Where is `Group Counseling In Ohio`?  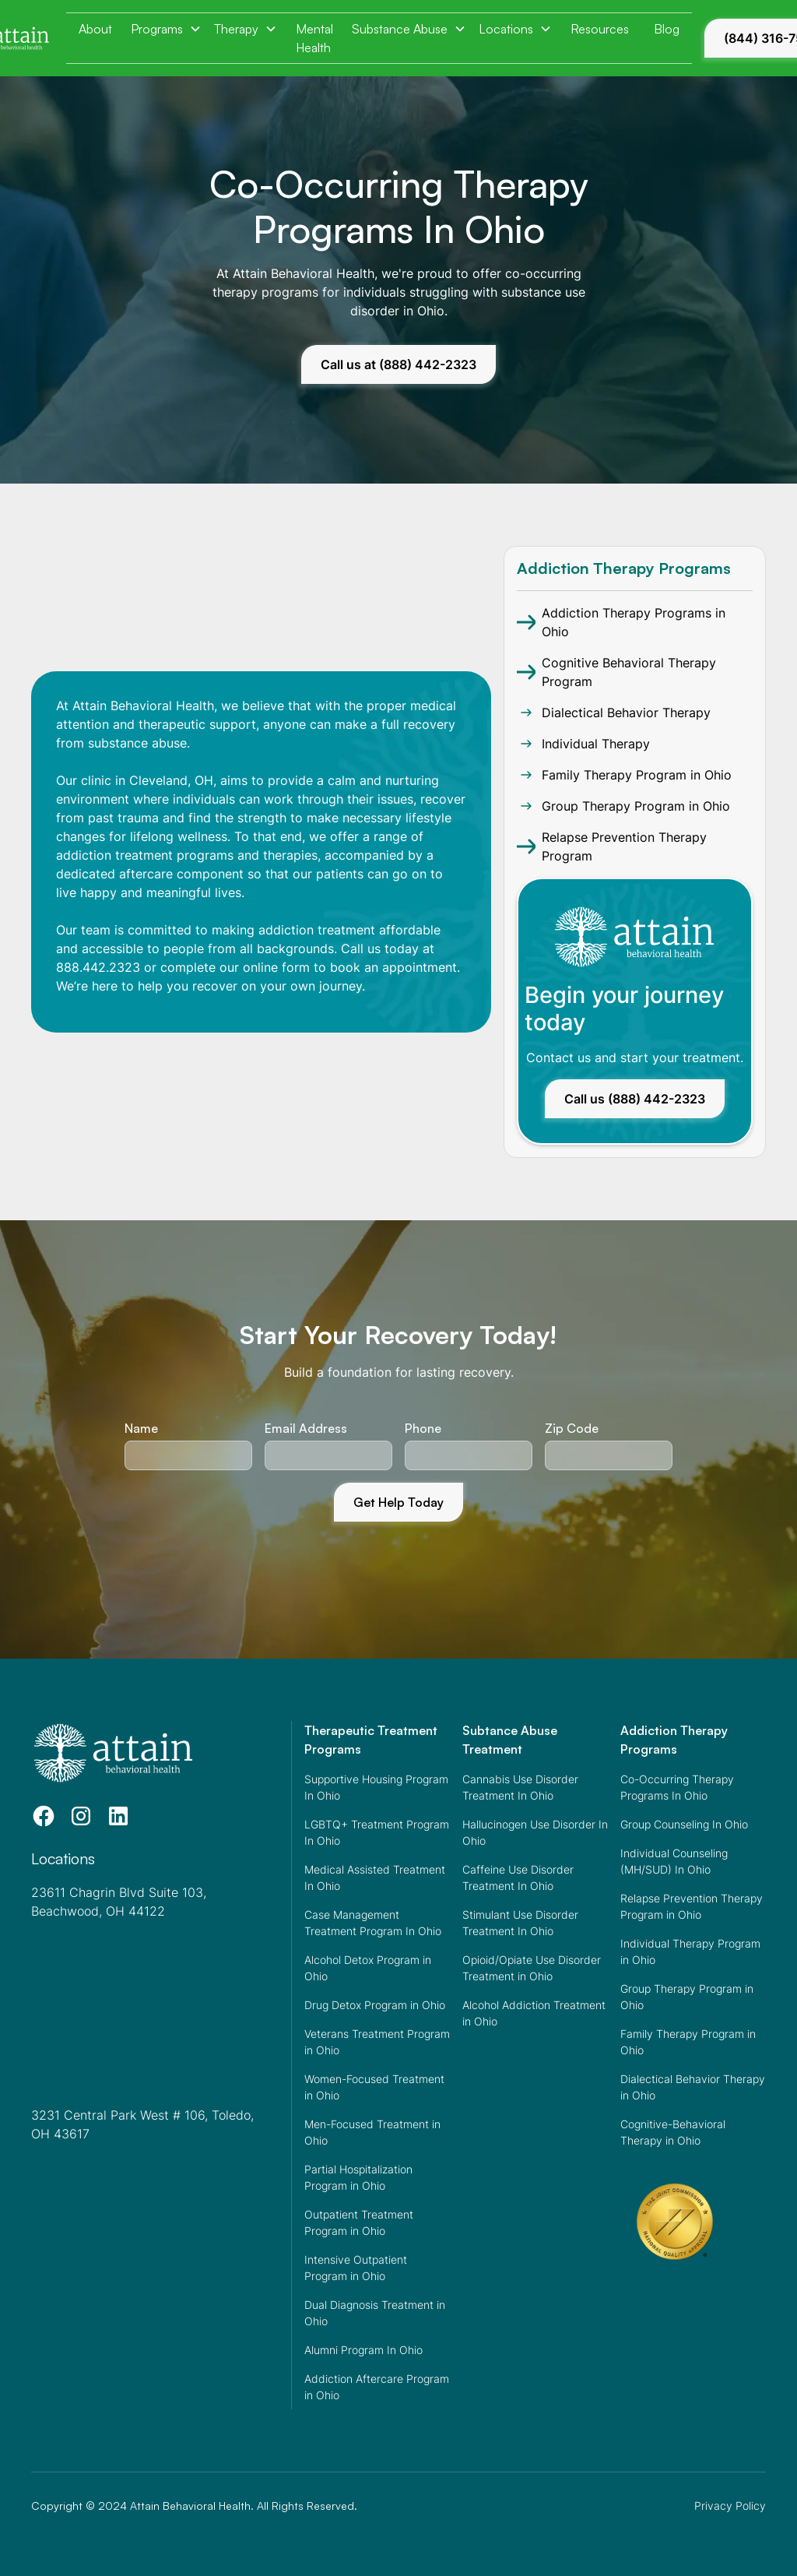 Group Counseling In Ohio is located at coordinates (684, 1824).